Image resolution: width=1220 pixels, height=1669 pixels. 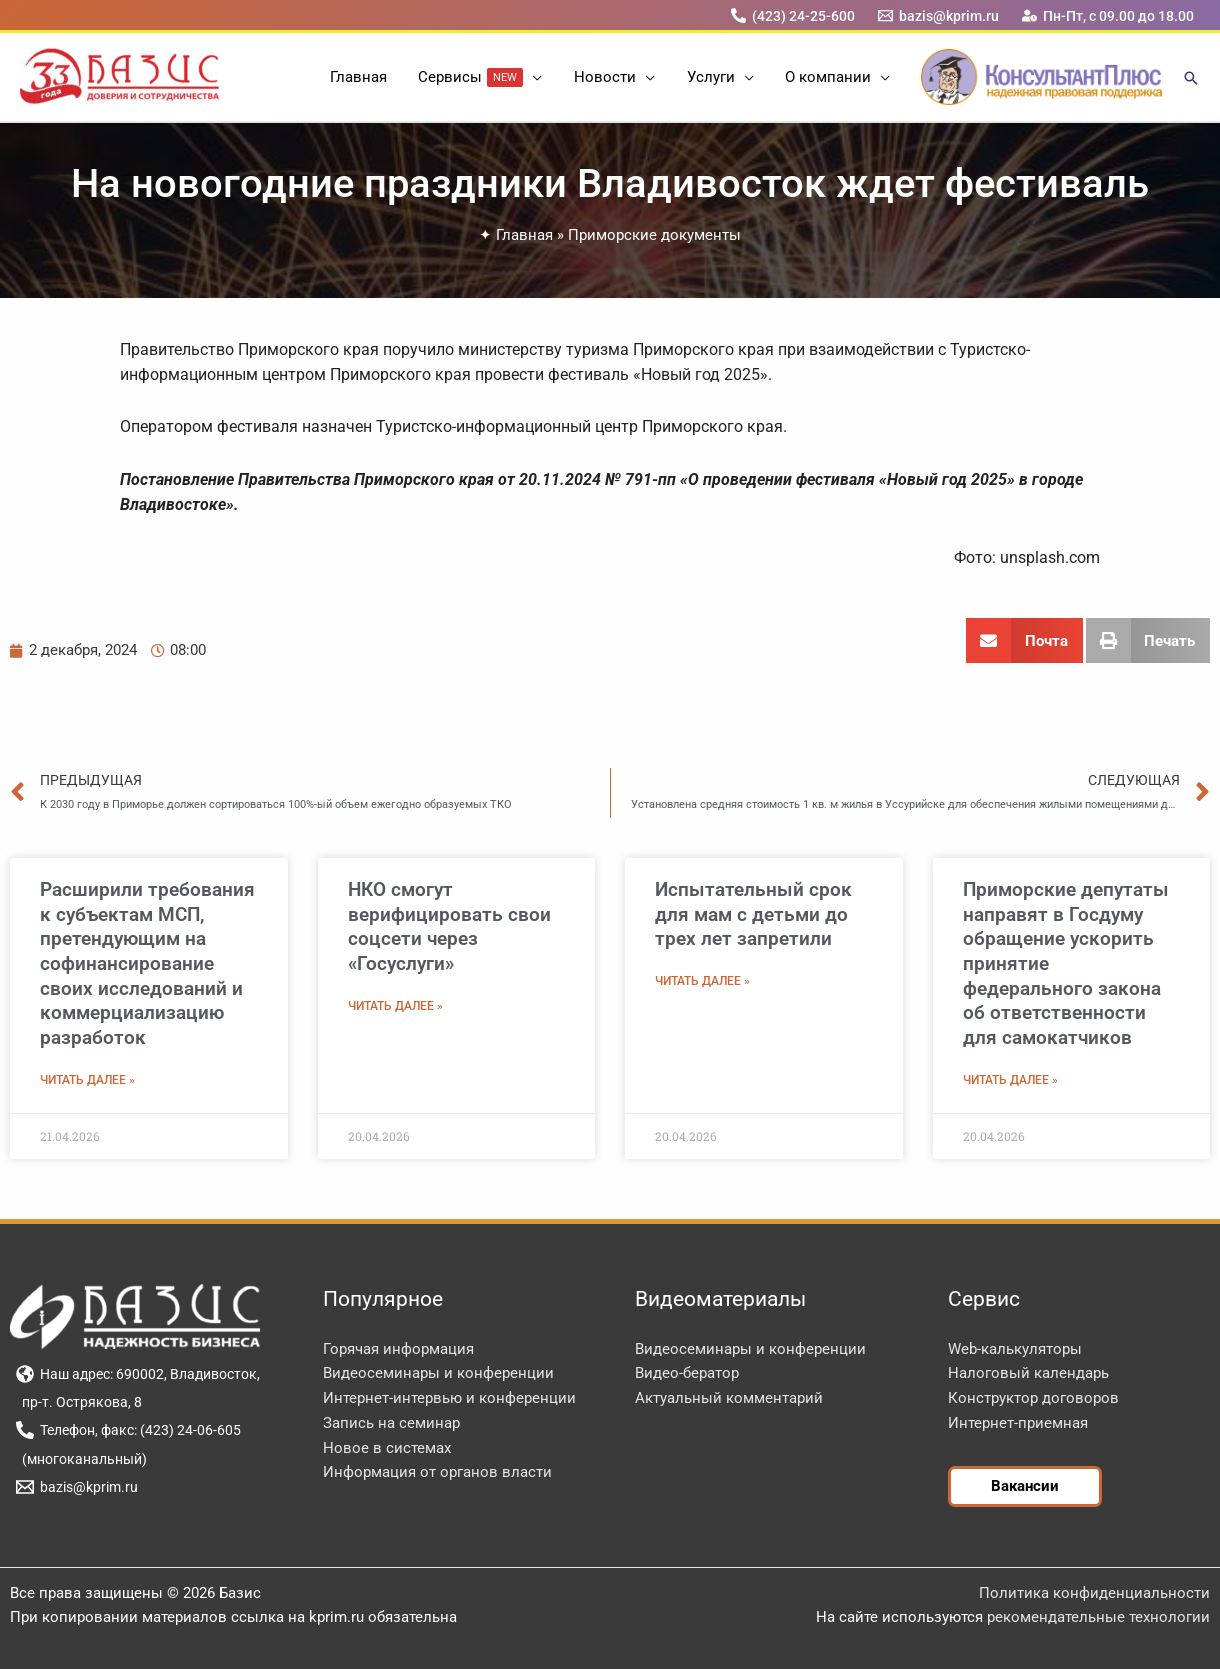 What do you see at coordinates (1098, 1617) in the screenshot?
I see `рекомендательные технологии` at bounding box center [1098, 1617].